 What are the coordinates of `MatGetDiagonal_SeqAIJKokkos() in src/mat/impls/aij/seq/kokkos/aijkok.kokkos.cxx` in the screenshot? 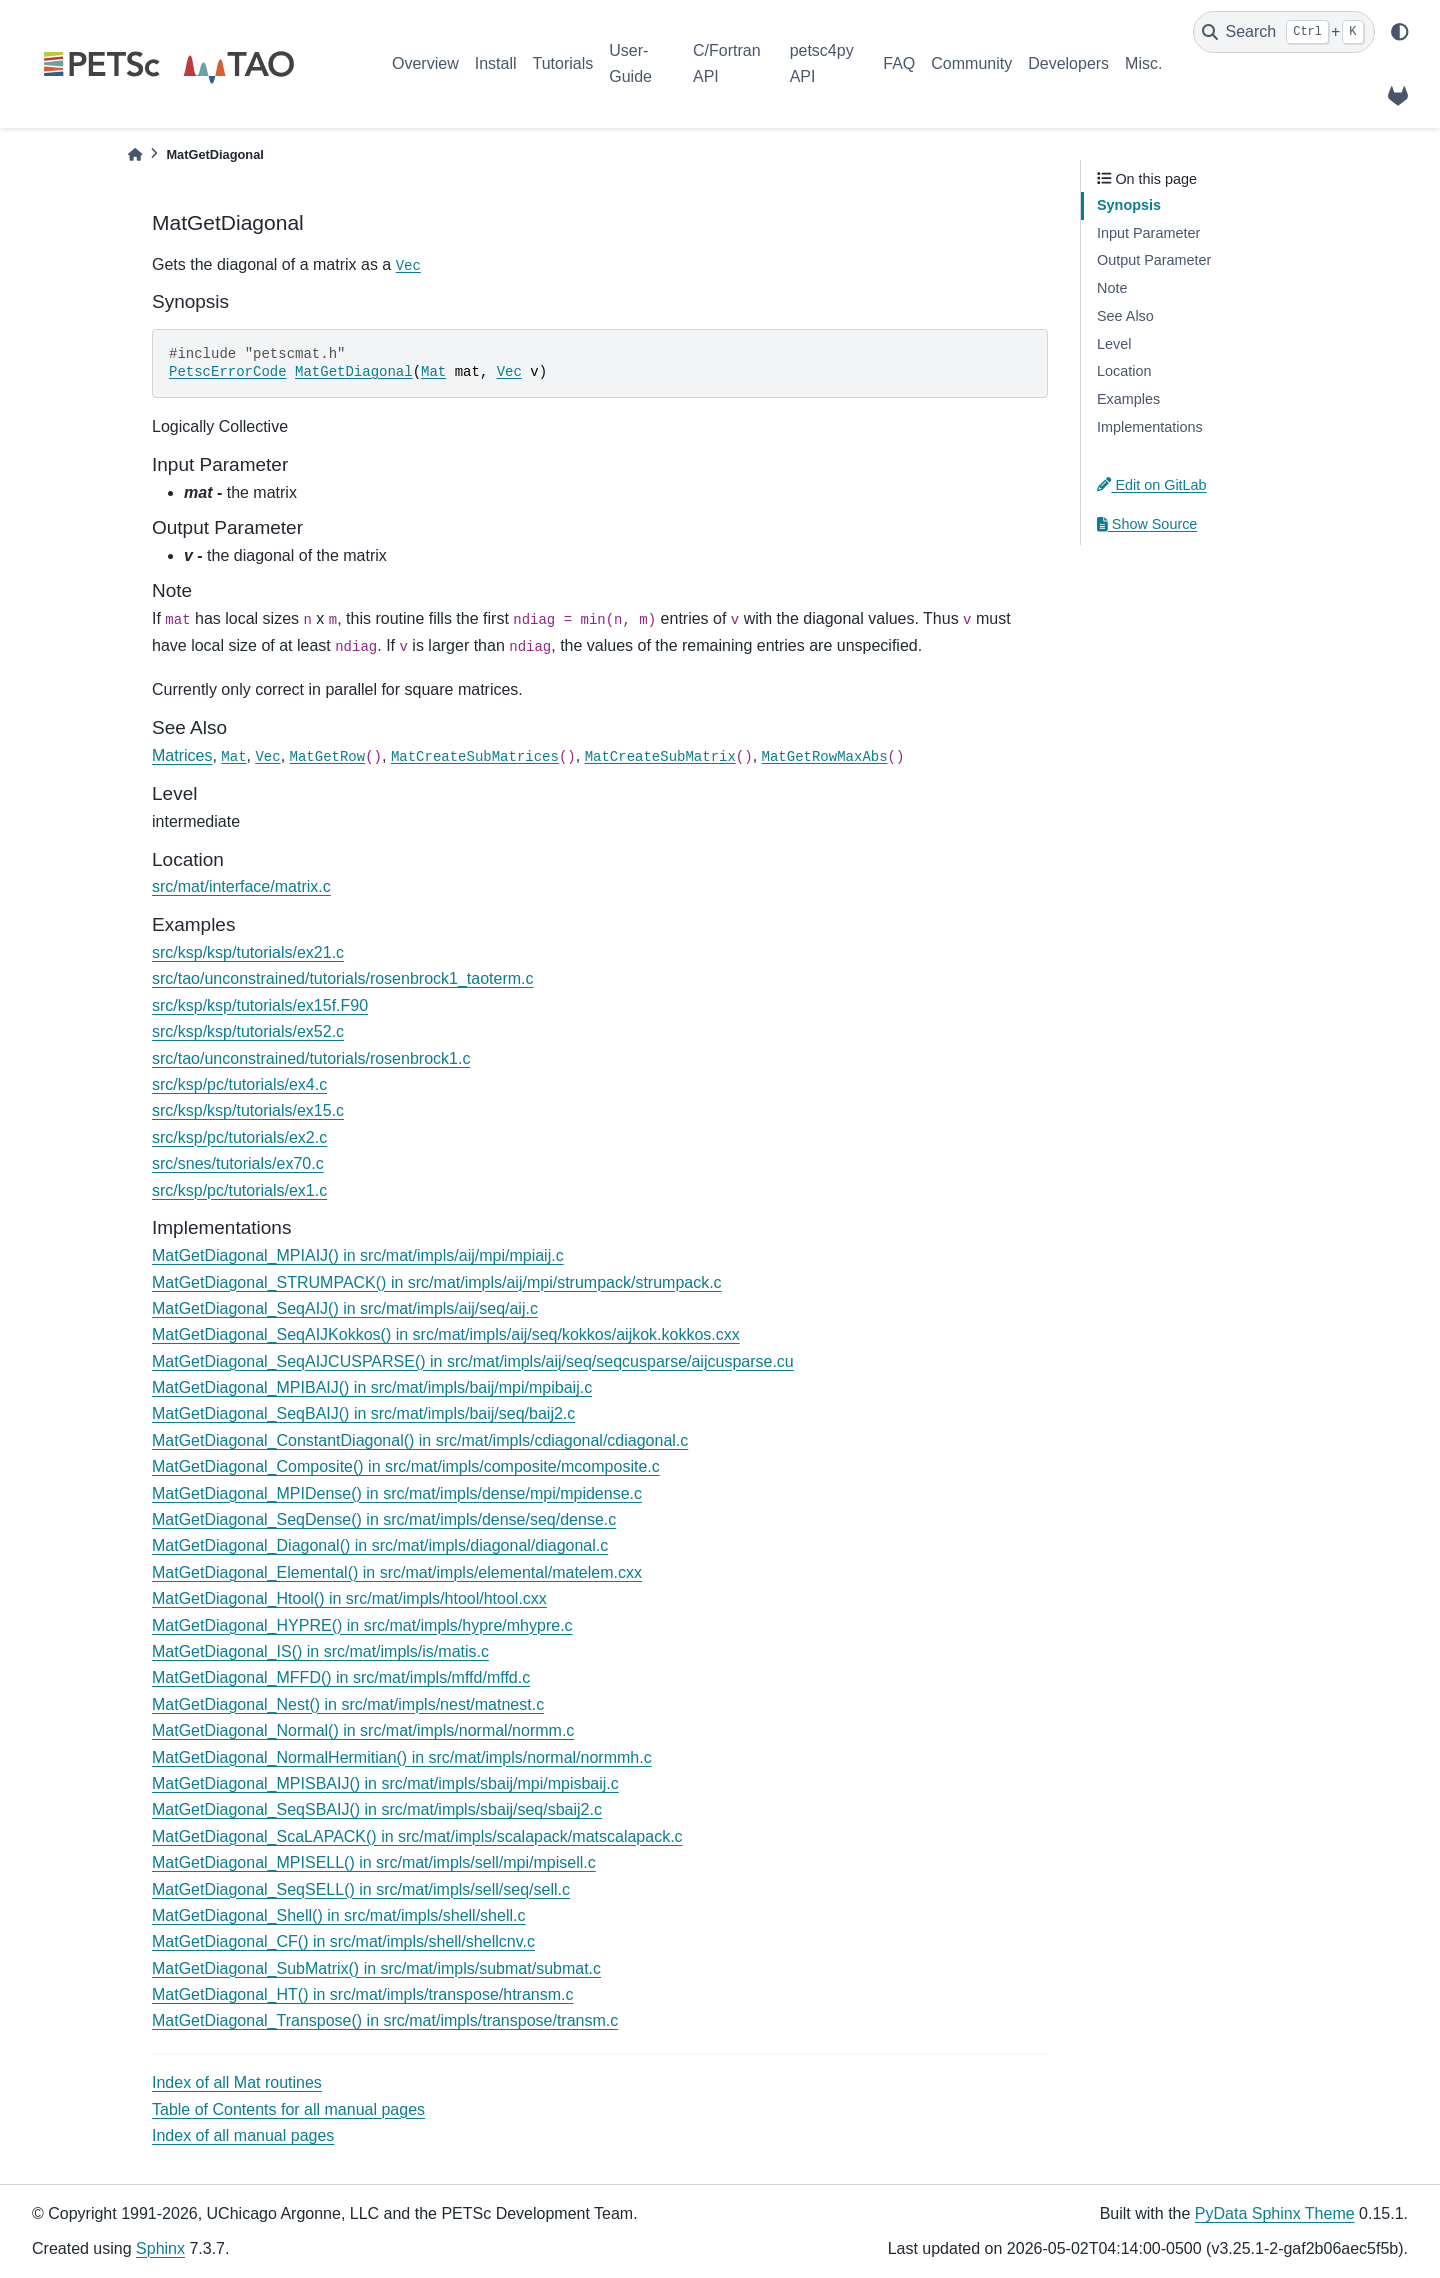 It's located at (446, 1334).